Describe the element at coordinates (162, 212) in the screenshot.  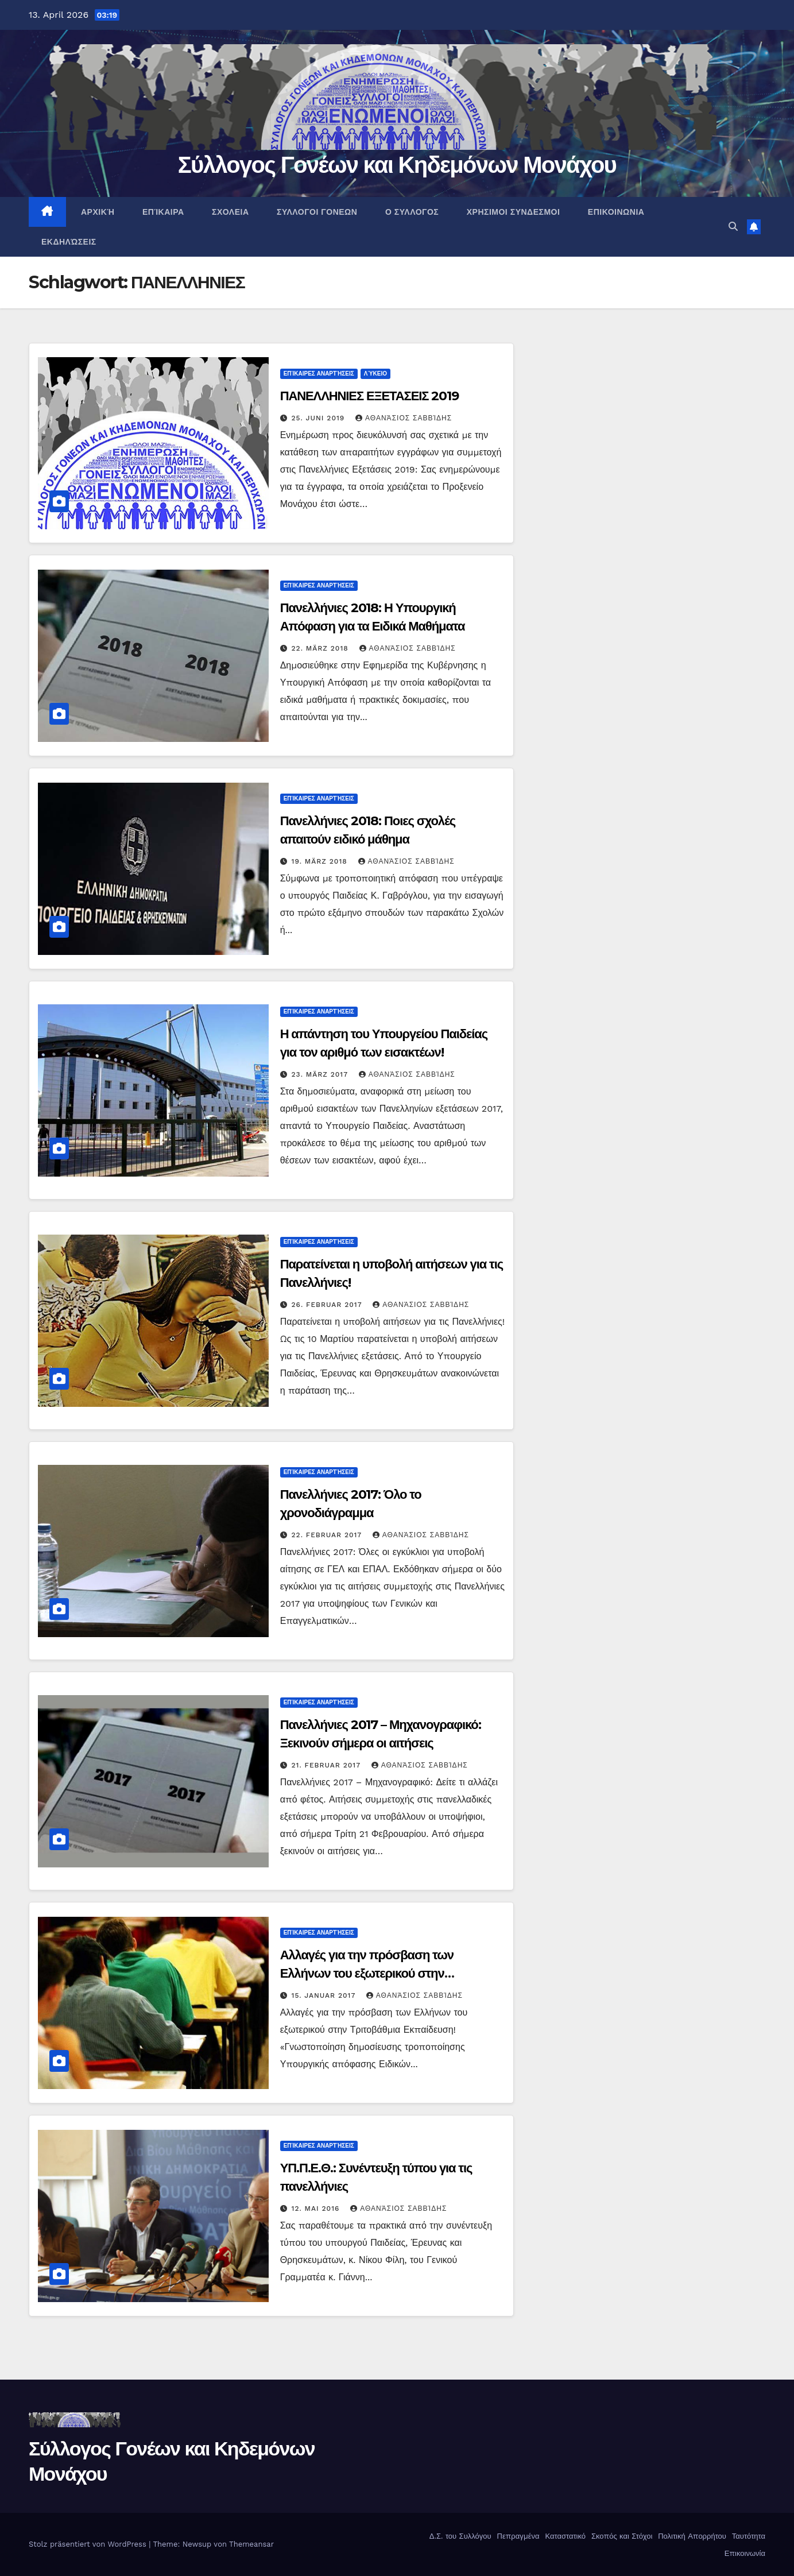
I see `Επίκαιρα` at that location.